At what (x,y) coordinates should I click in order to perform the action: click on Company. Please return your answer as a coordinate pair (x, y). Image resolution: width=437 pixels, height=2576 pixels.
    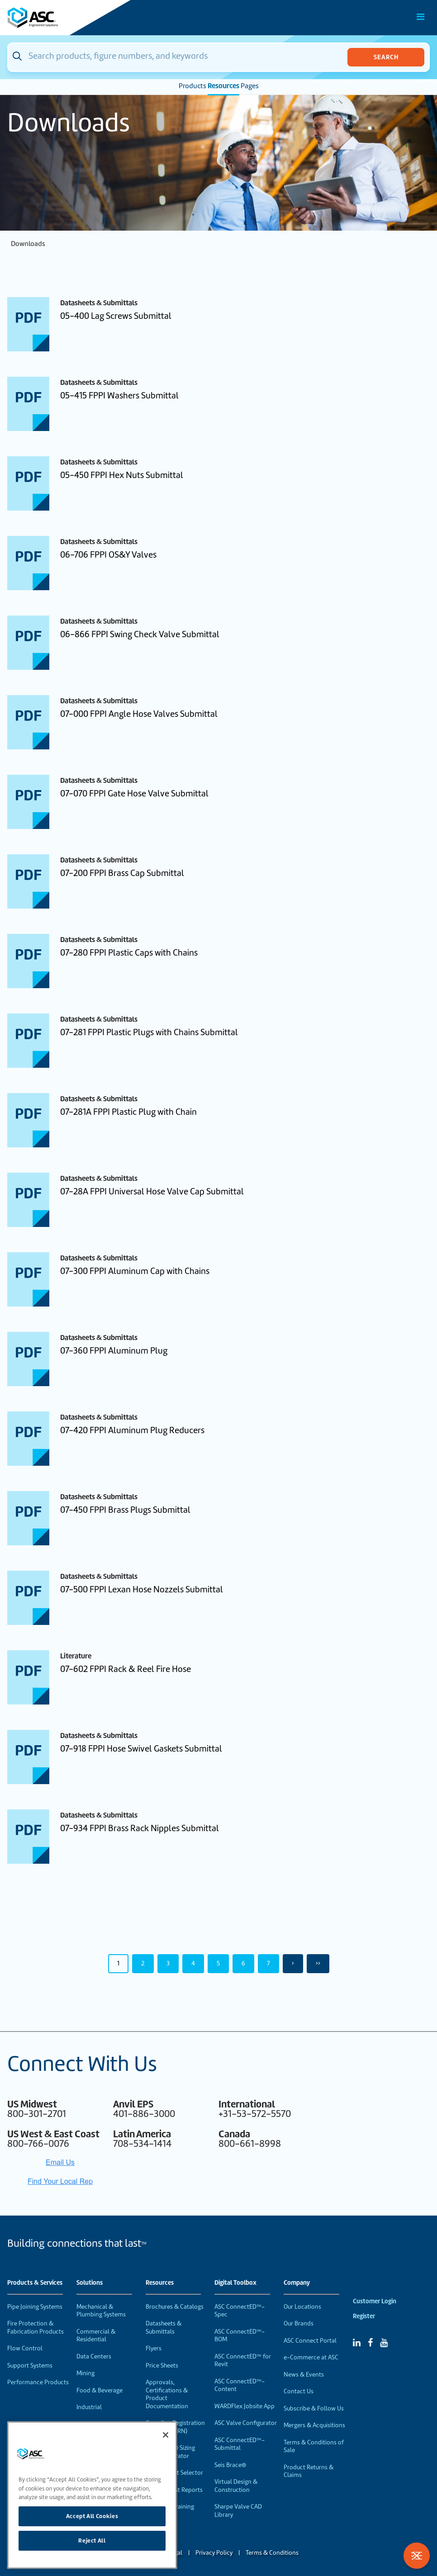
    Looking at the image, I should click on (297, 2283).